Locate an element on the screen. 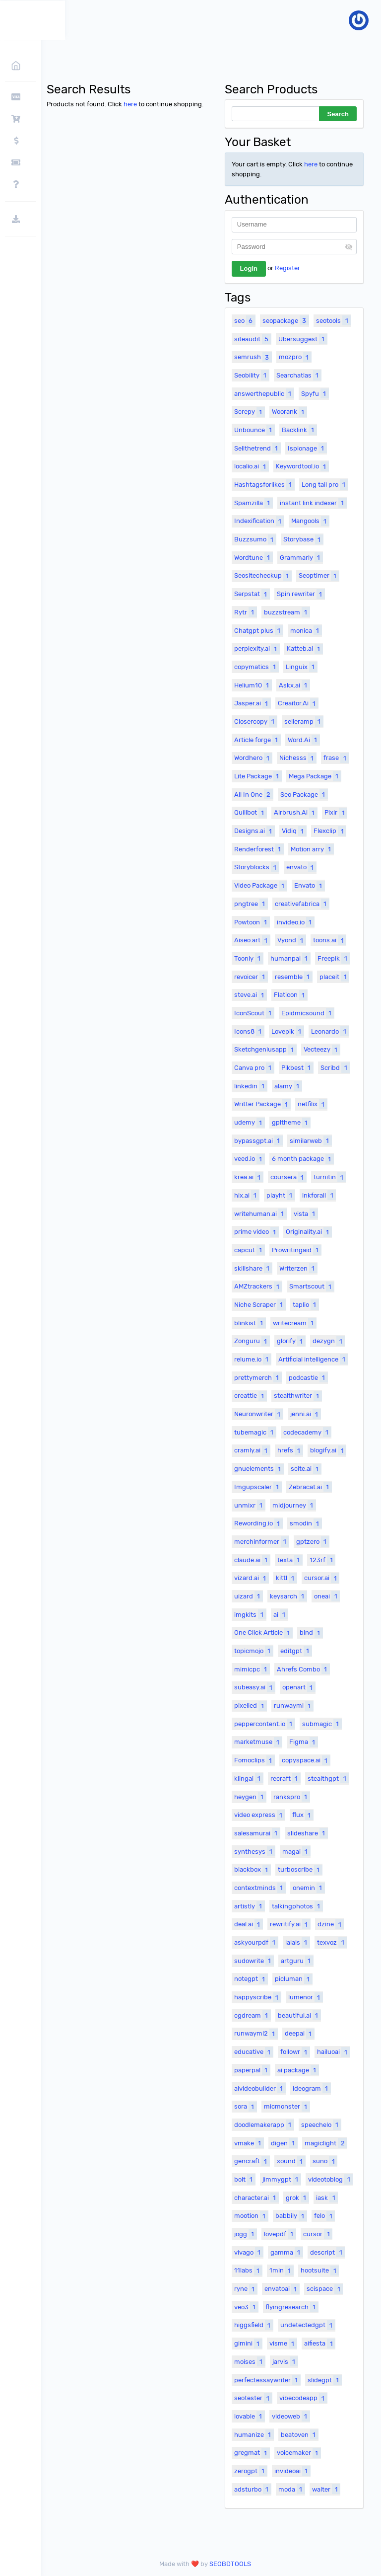 The width and height of the screenshot is (381, 2576). Seoptimer is located at coordinates (319, 576).